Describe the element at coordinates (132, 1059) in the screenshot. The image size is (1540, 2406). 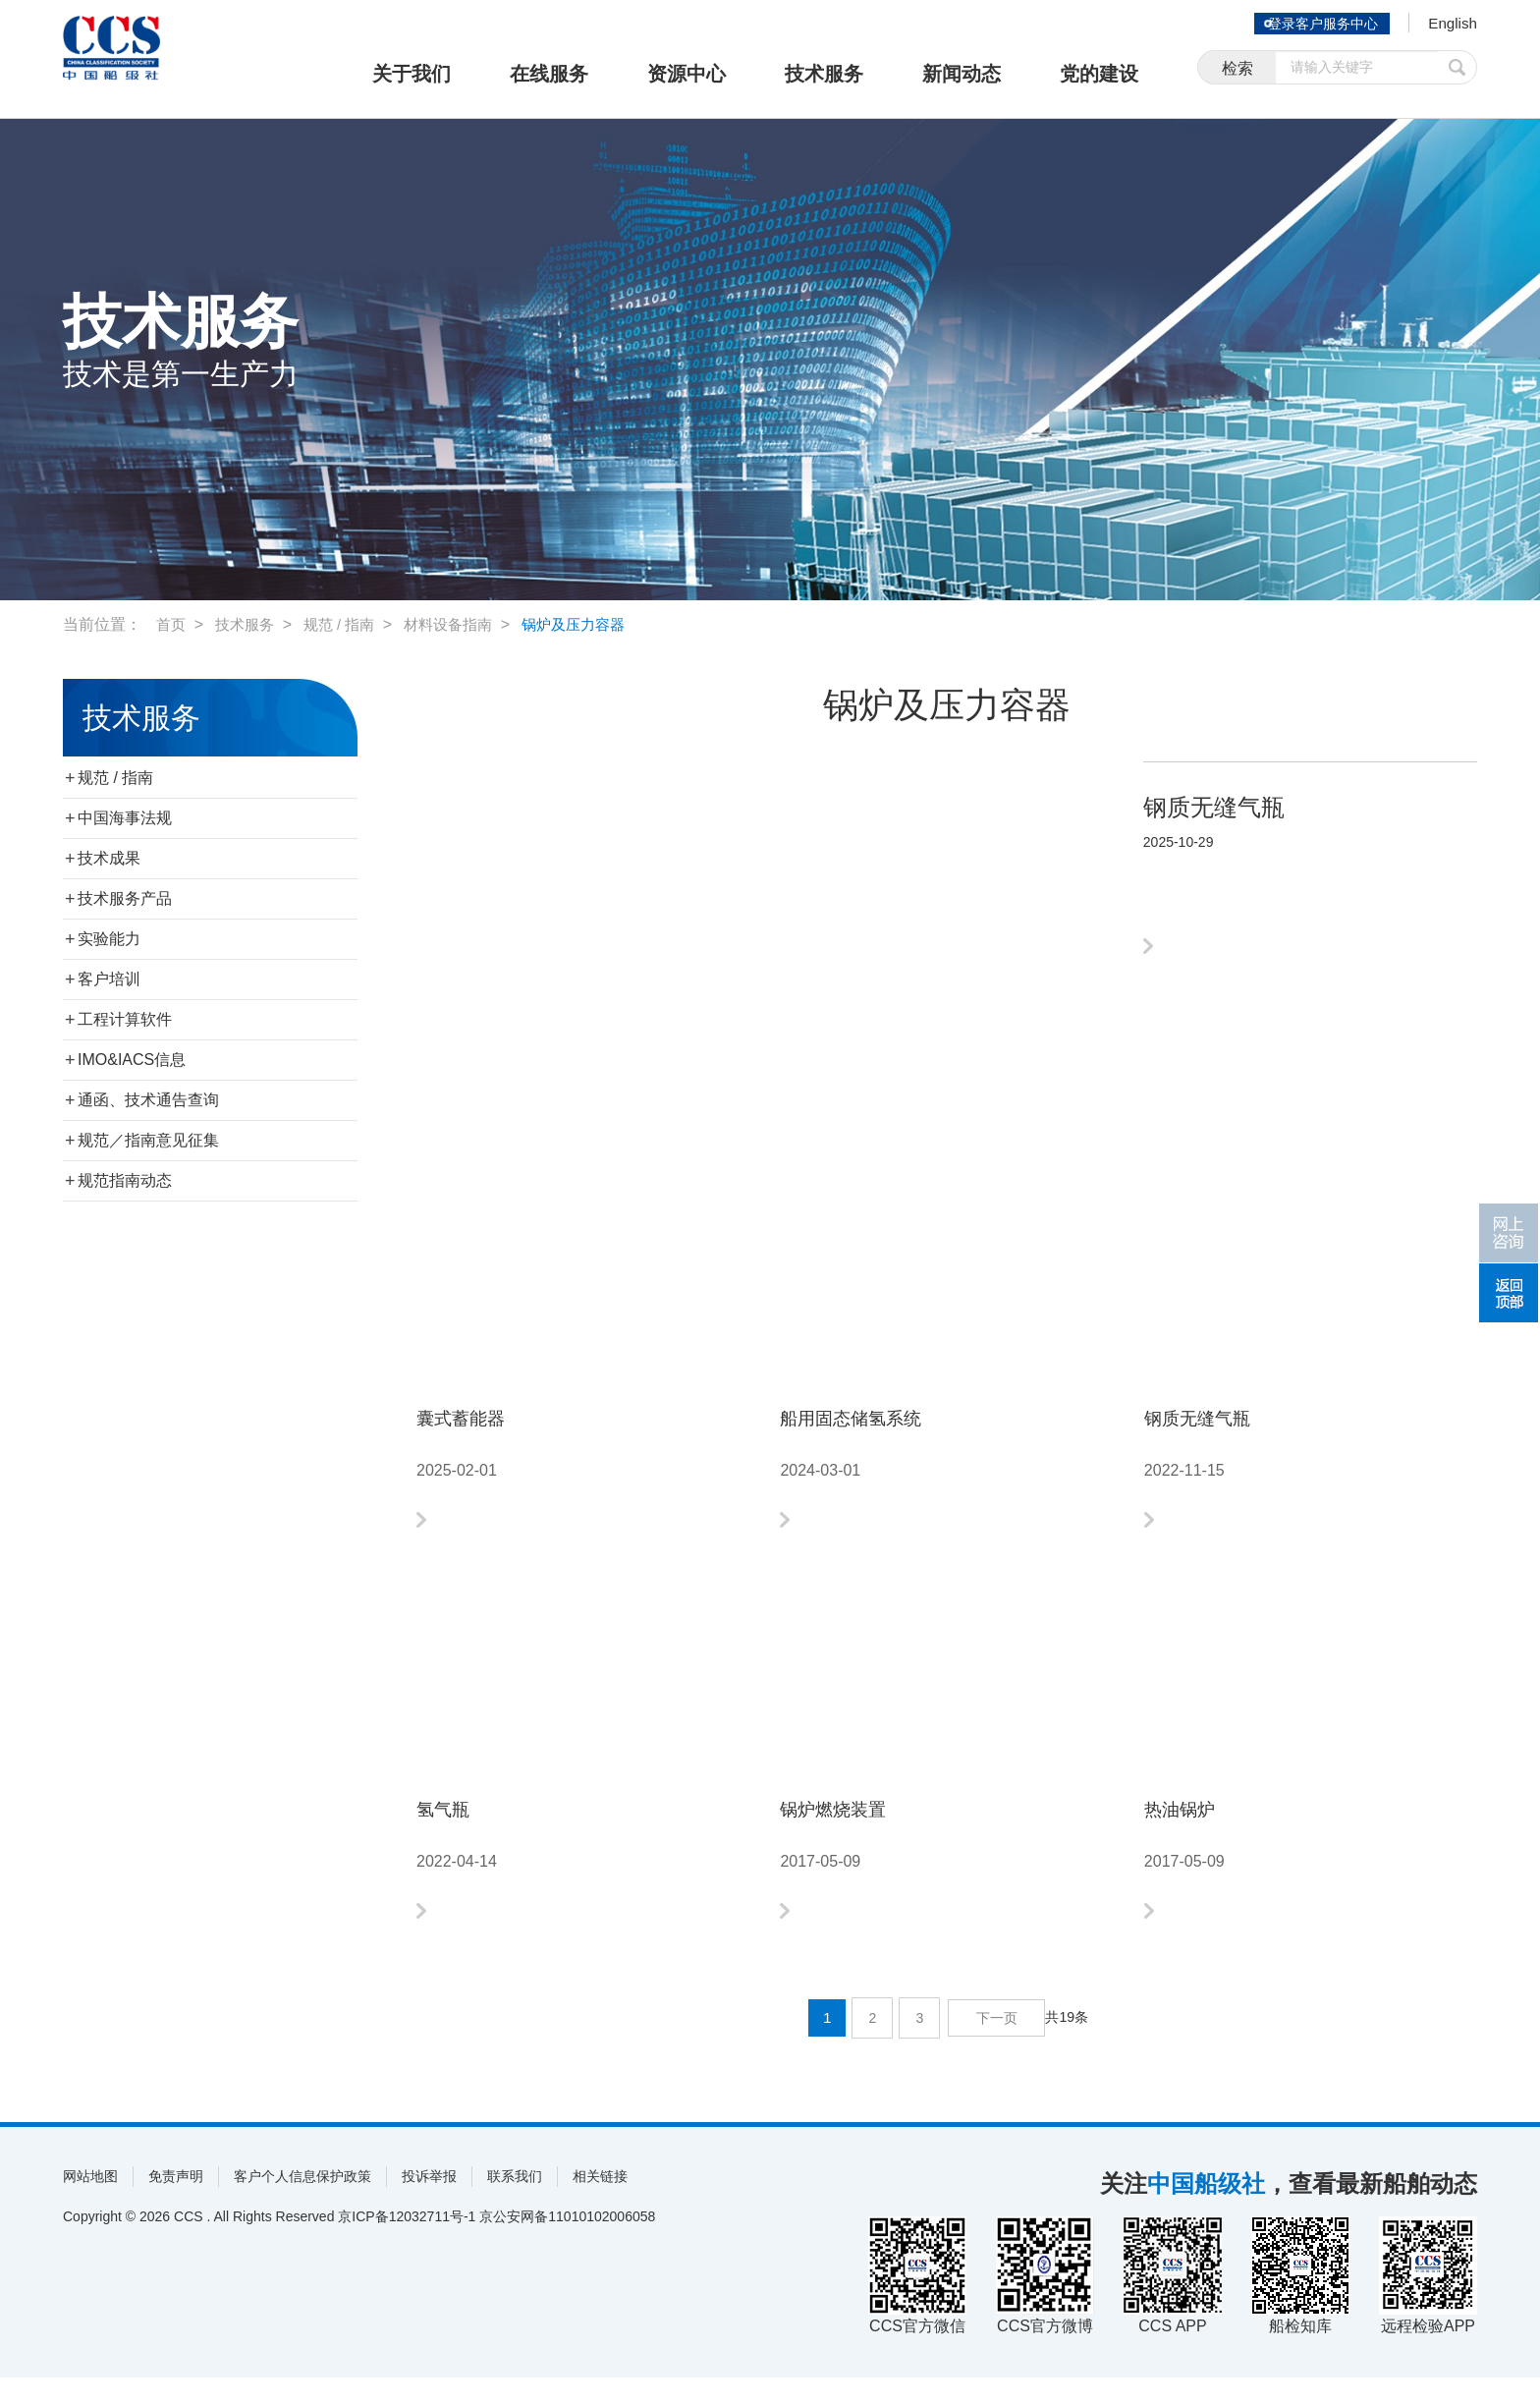
I see `IMO&IACS信息` at that location.